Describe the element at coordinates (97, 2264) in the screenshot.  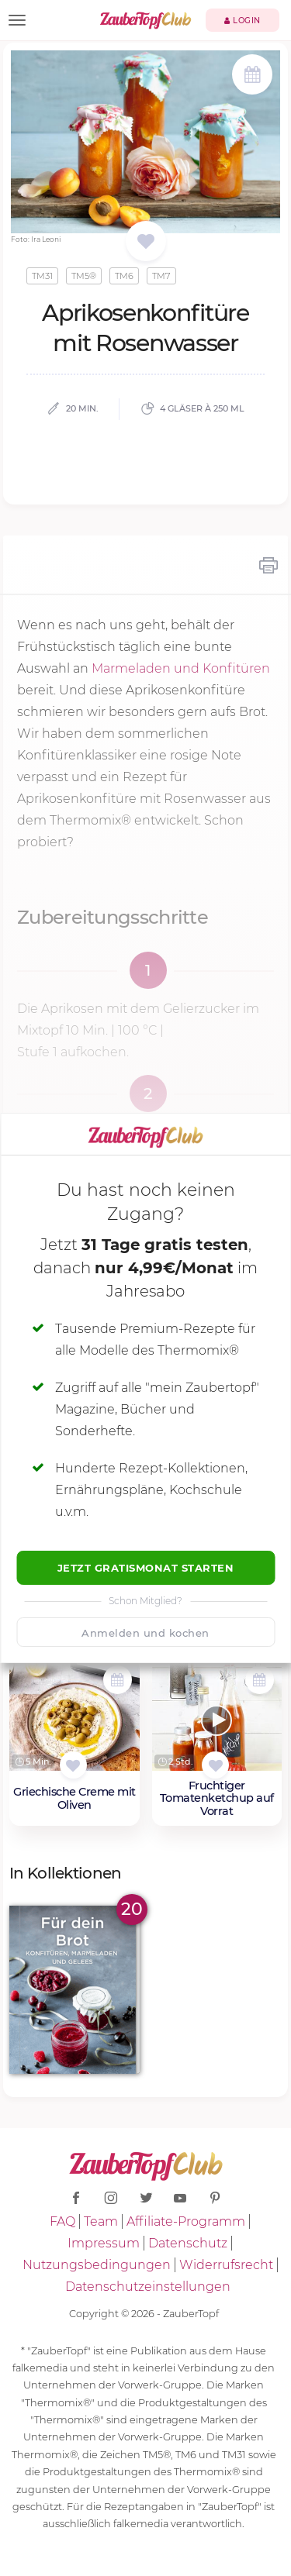
I see `Nutzungsbedingungen` at that location.